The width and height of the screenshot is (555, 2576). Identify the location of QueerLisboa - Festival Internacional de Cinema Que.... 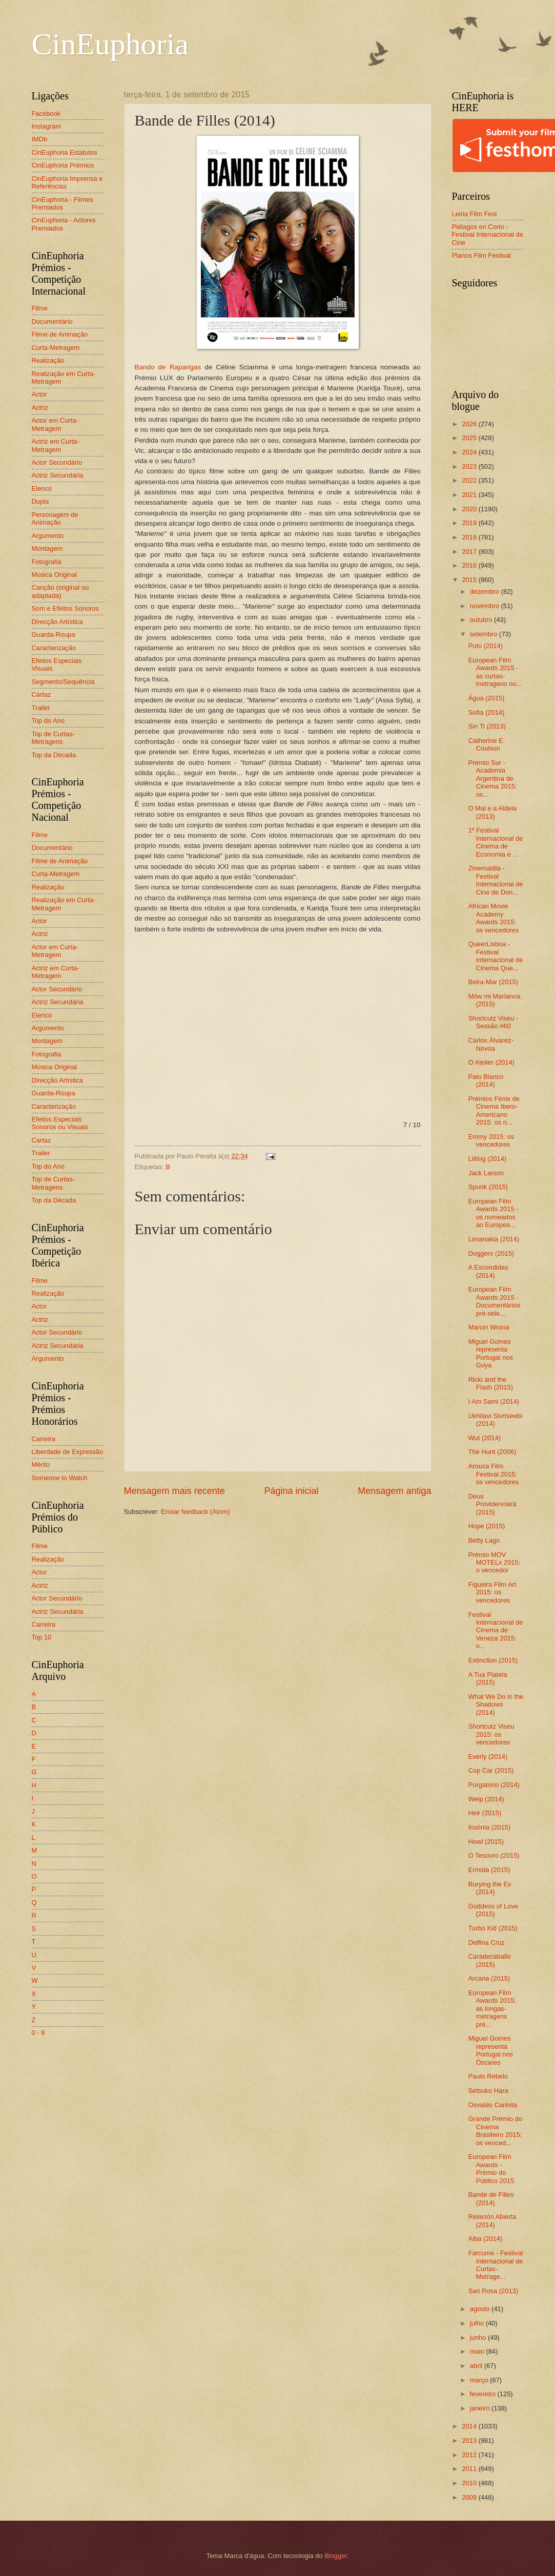
(495, 955).